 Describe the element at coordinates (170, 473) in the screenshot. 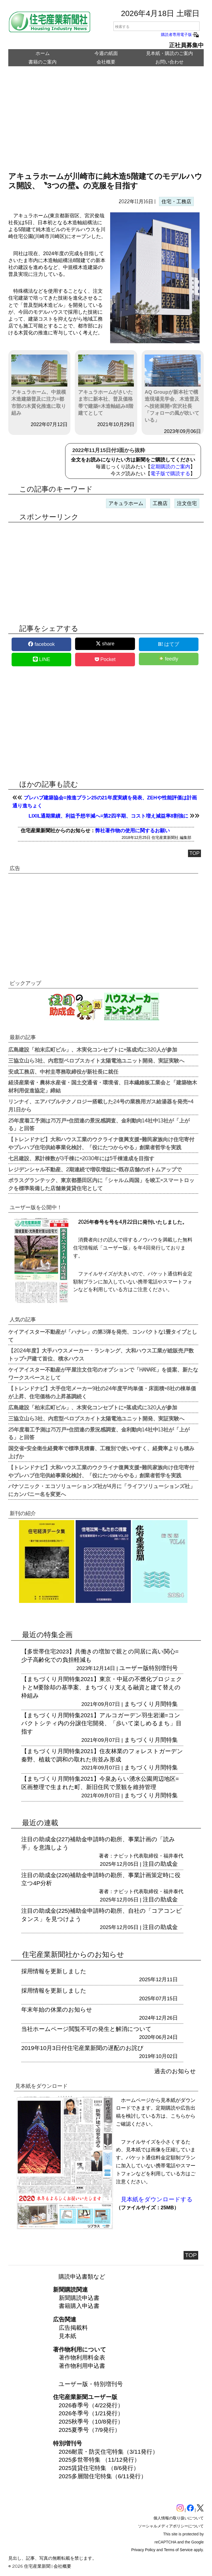

I see `電子版で購読する` at that location.